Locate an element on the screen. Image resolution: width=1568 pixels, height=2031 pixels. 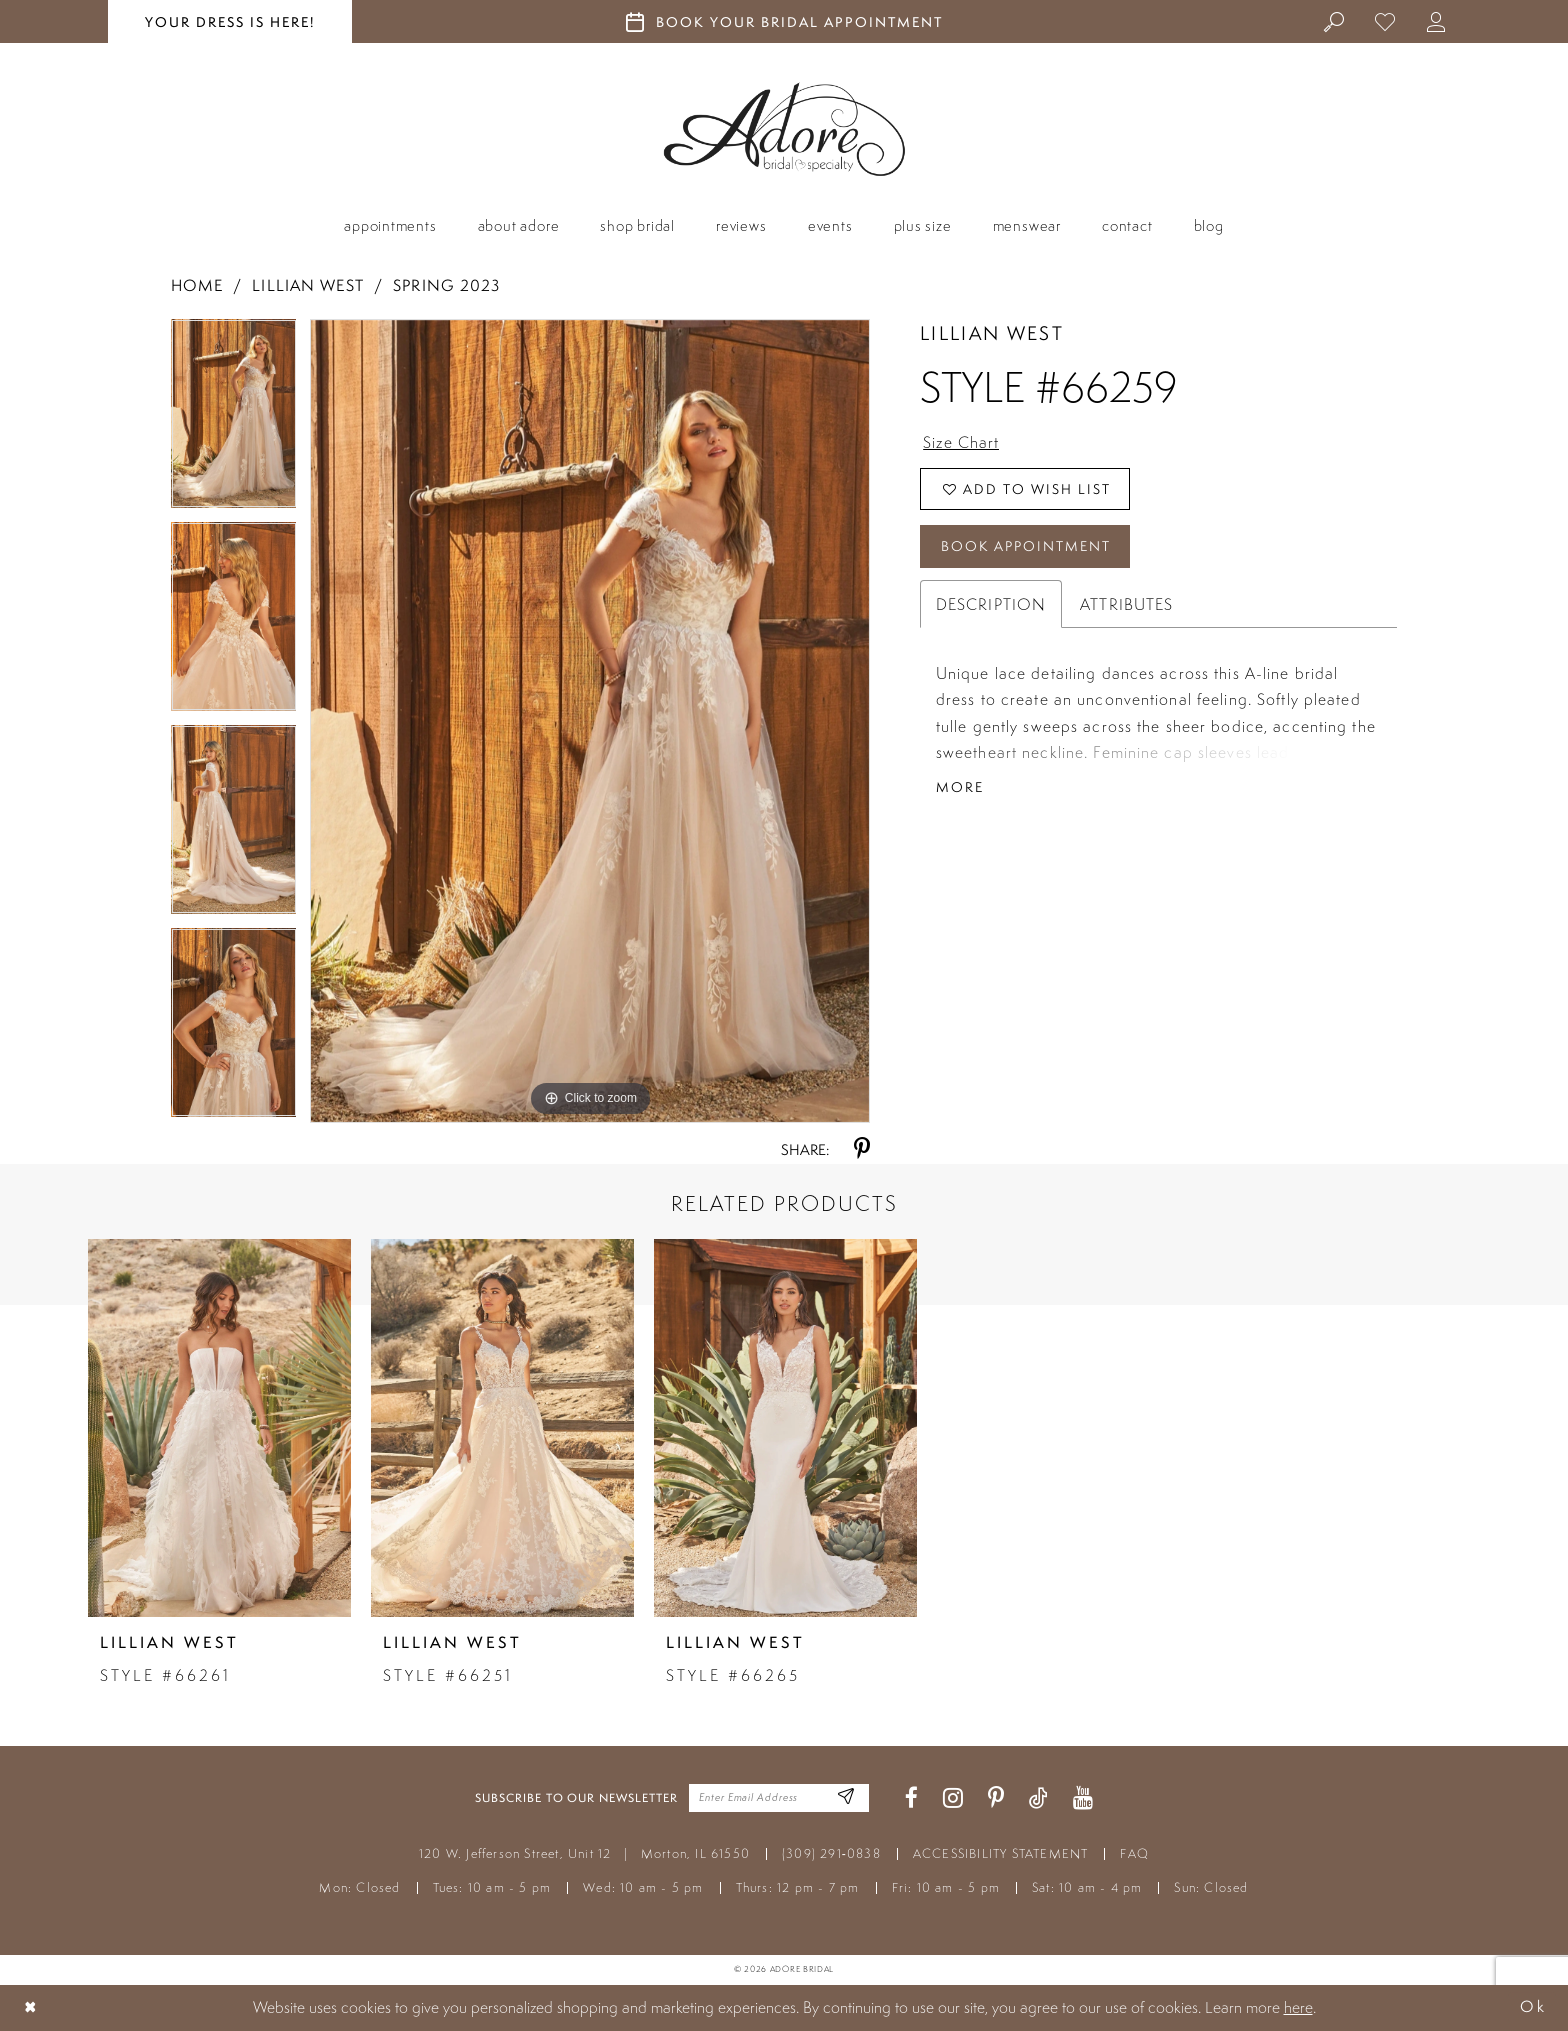
here is located at coordinates (1298, 2007).